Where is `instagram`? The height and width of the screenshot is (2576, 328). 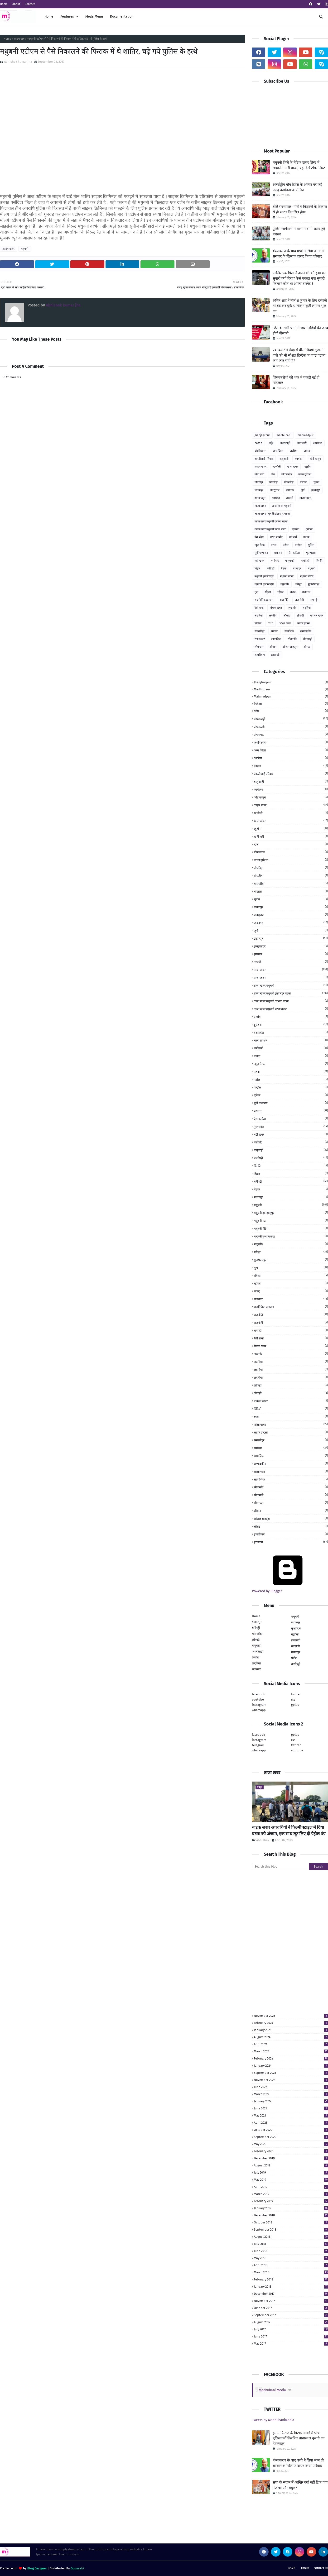 instagram is located at coordinates (259, 1704).